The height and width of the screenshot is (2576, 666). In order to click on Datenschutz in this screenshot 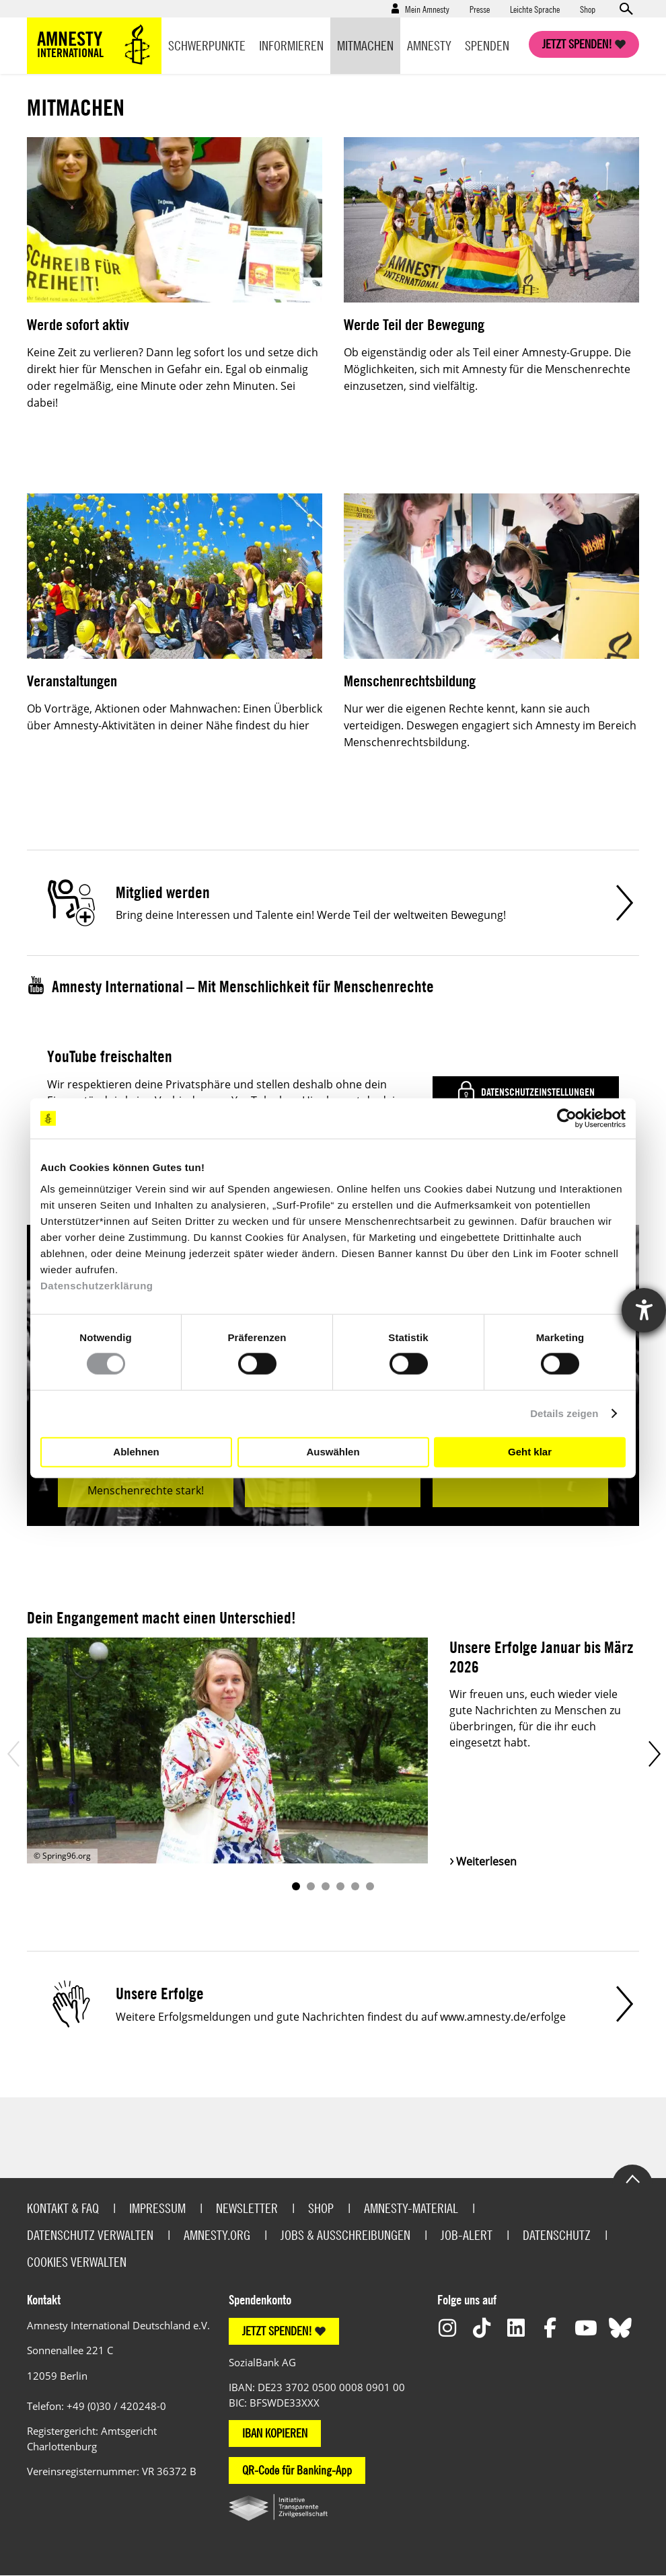, I will do `click(557, 2234)`.